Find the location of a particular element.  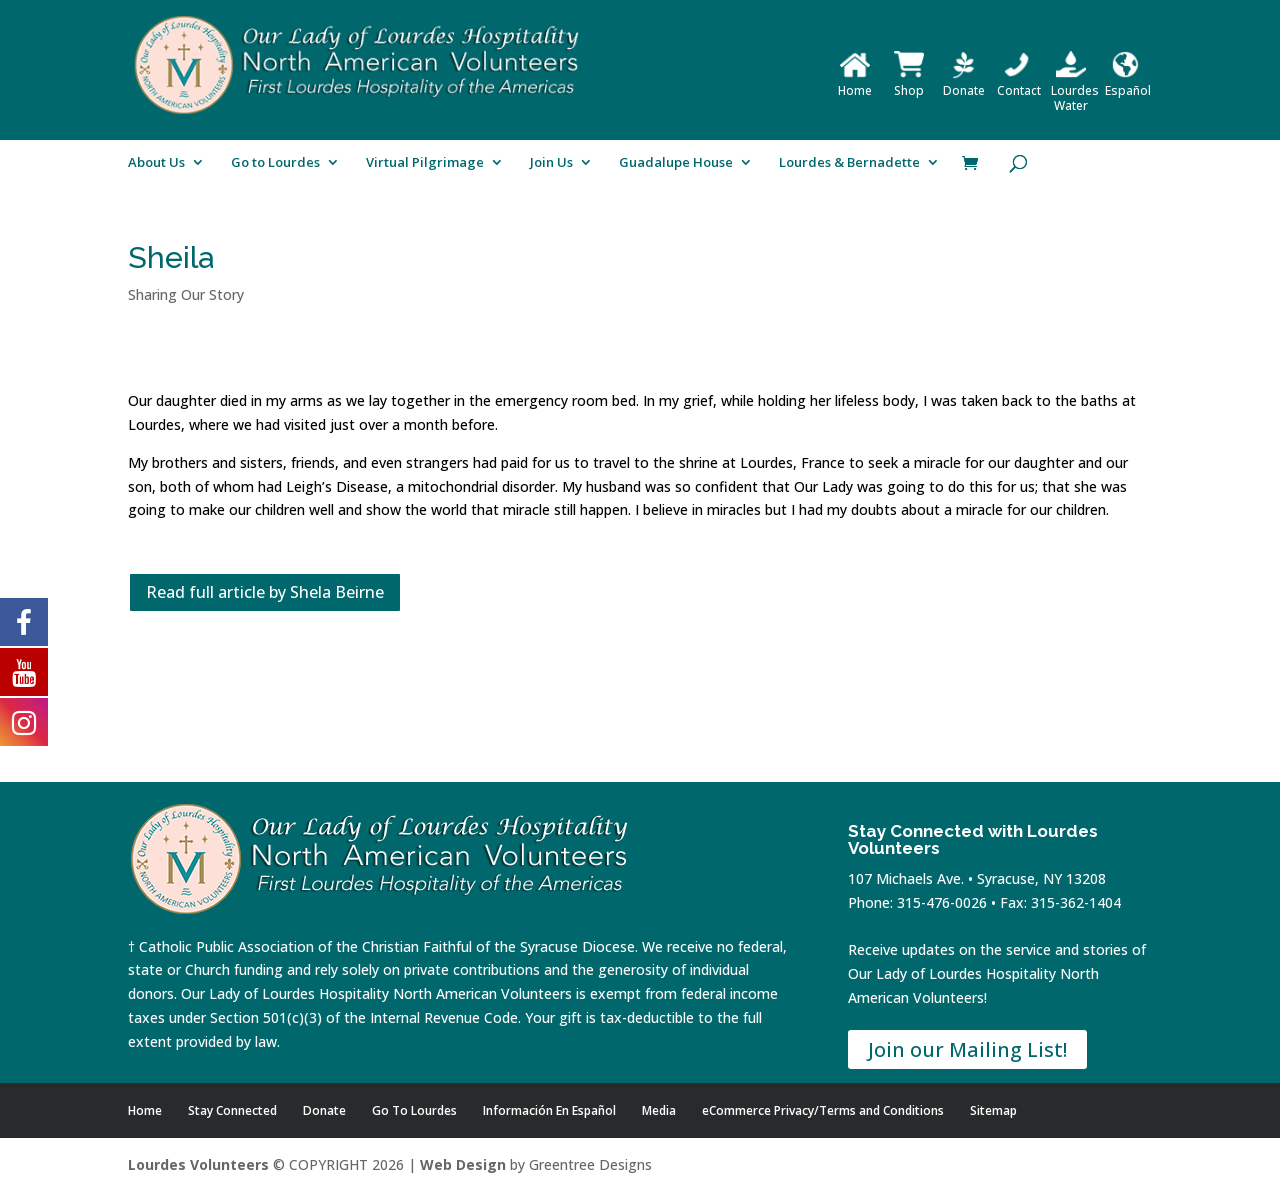

Lourdes & Bernadette is located at coordinates (849, 163).